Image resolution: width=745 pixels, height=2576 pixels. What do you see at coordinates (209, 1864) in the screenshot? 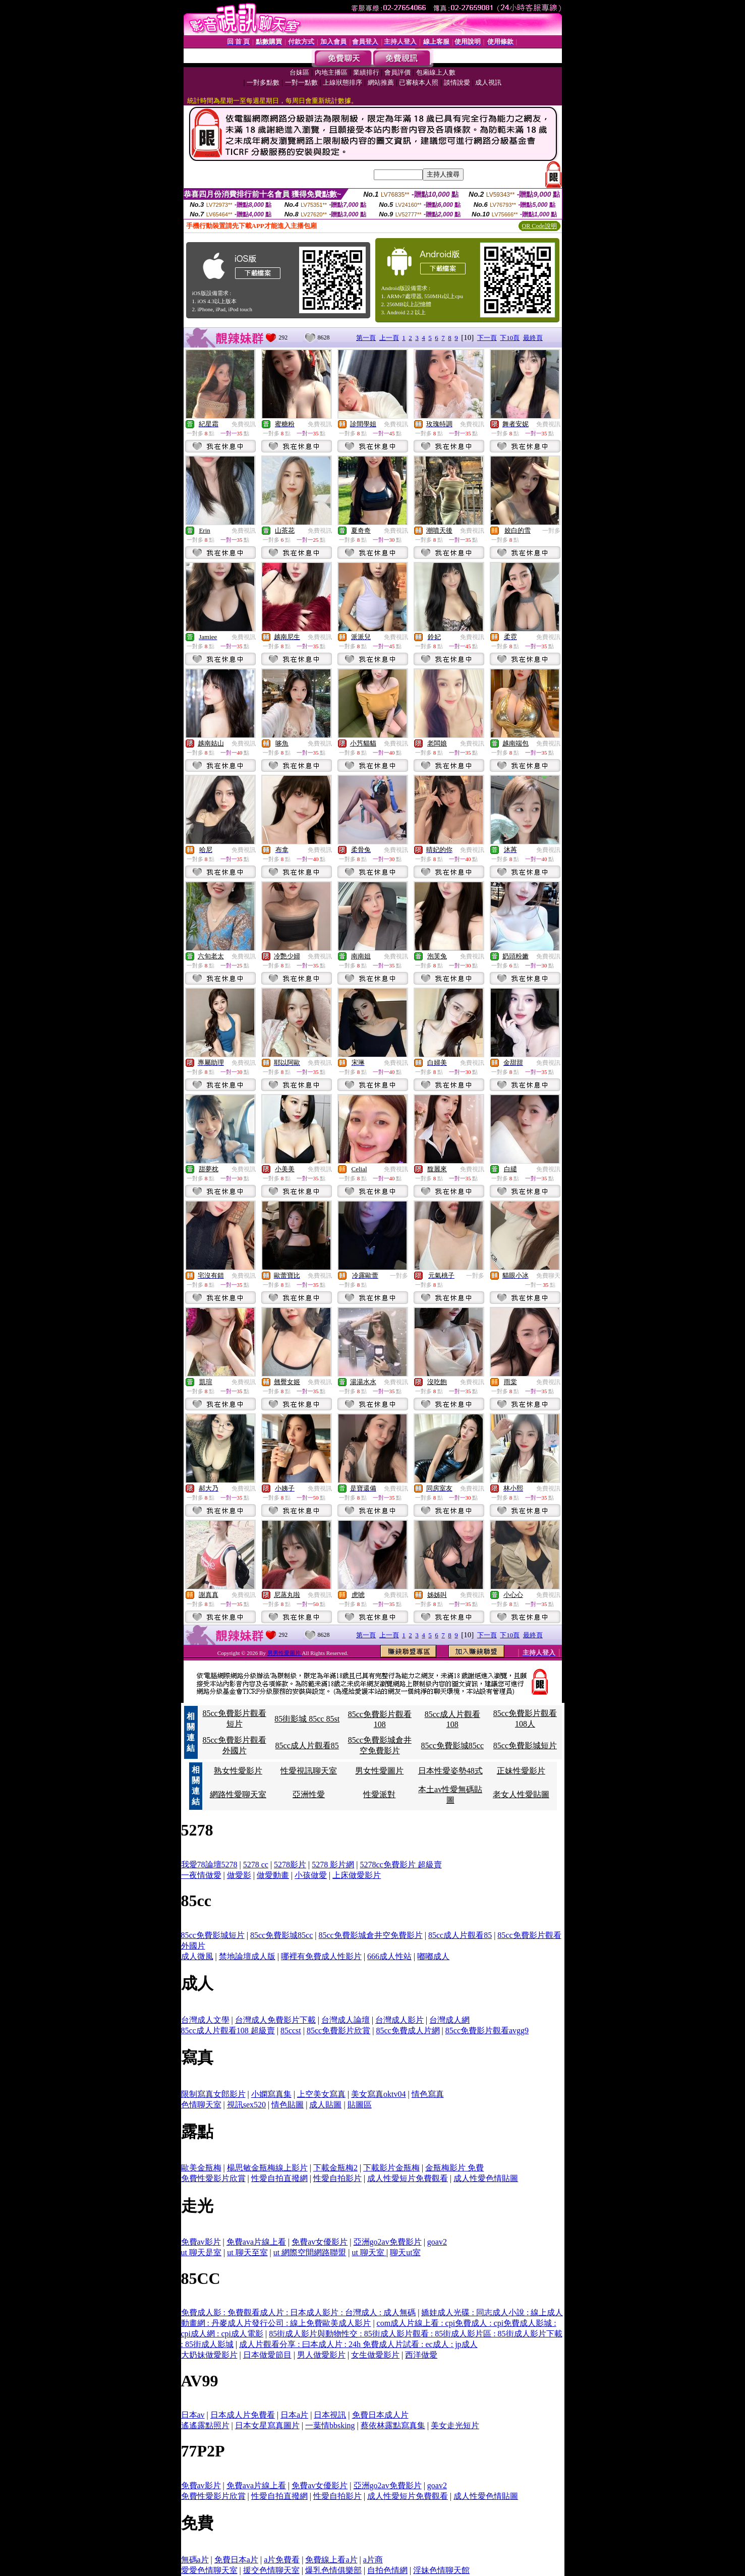
I see `我愛78論壇5278` at bounding box center [209, 1864].